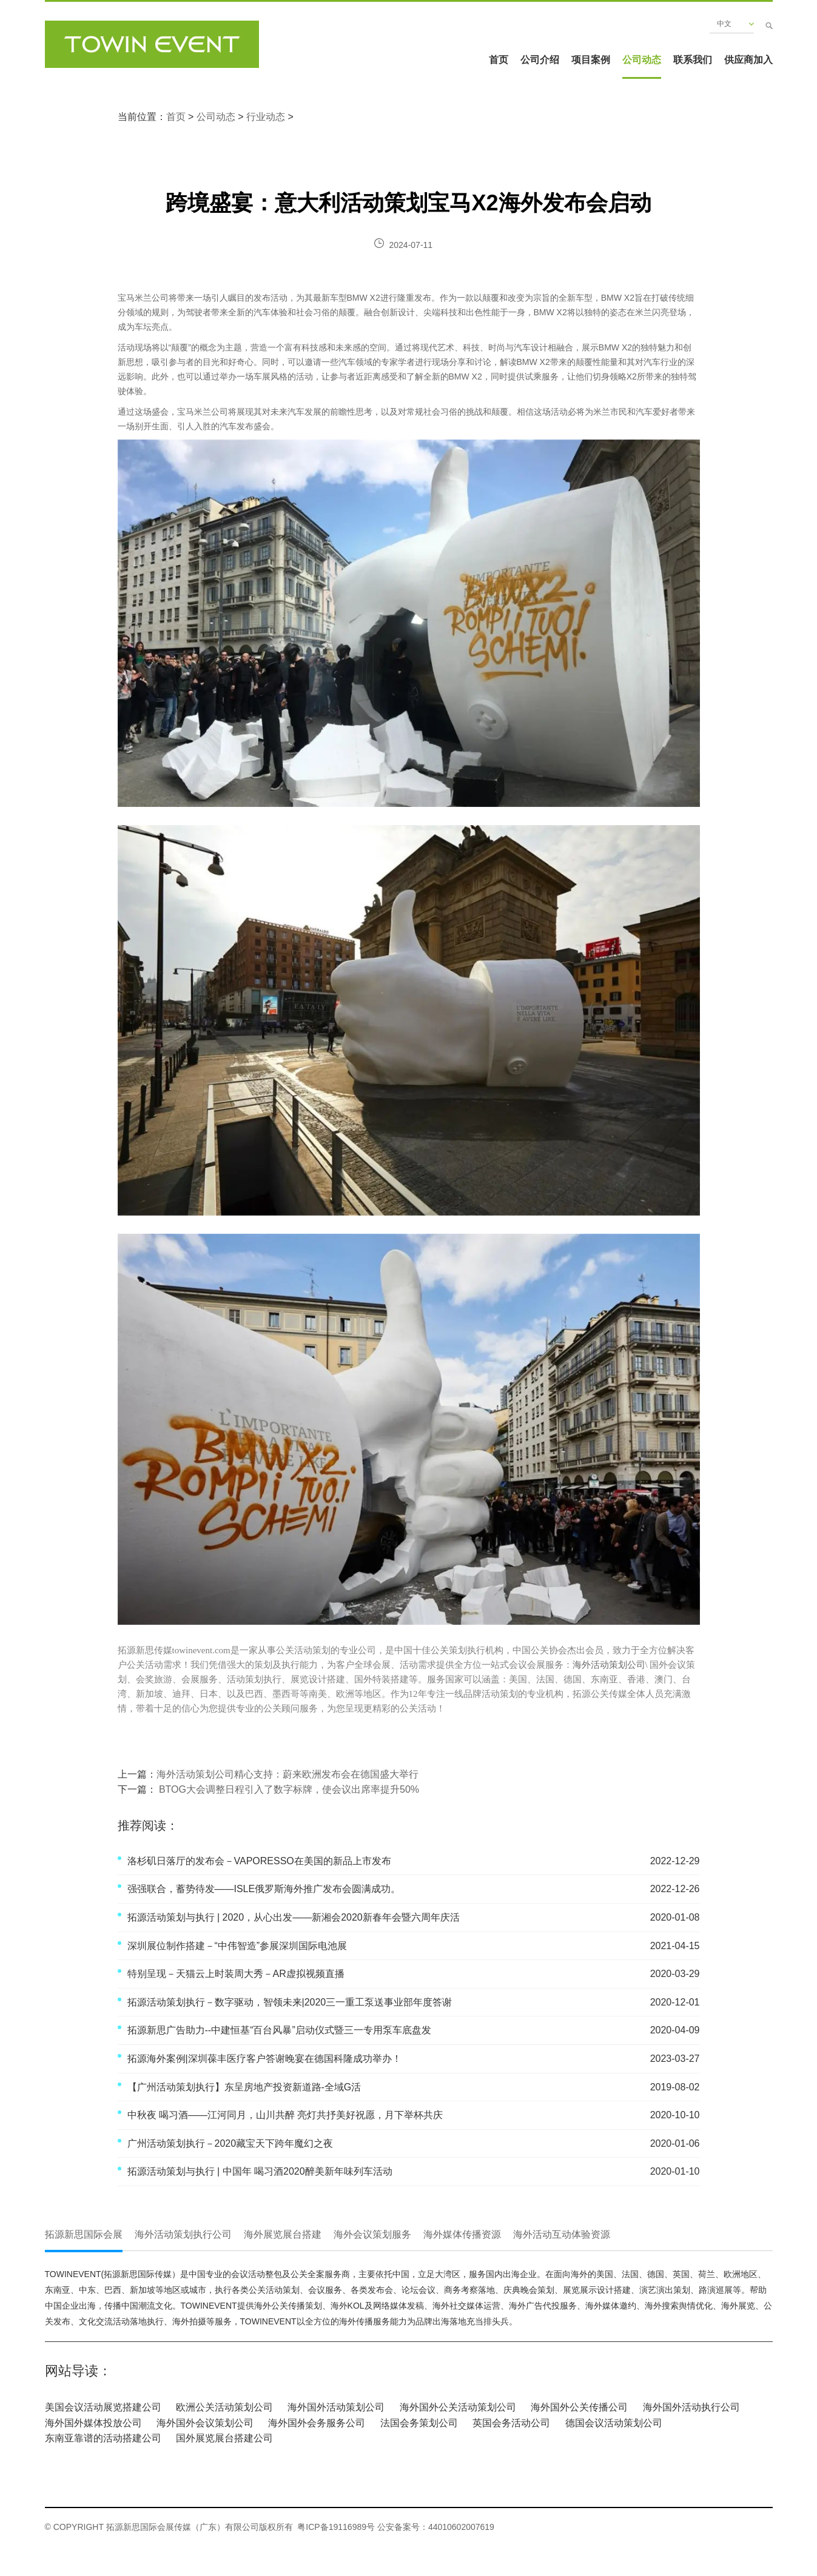 This screenshot has height=2576, width=817. Describe the element at coordinates (498, 60) in the screenshot. I see `首页` at that location.